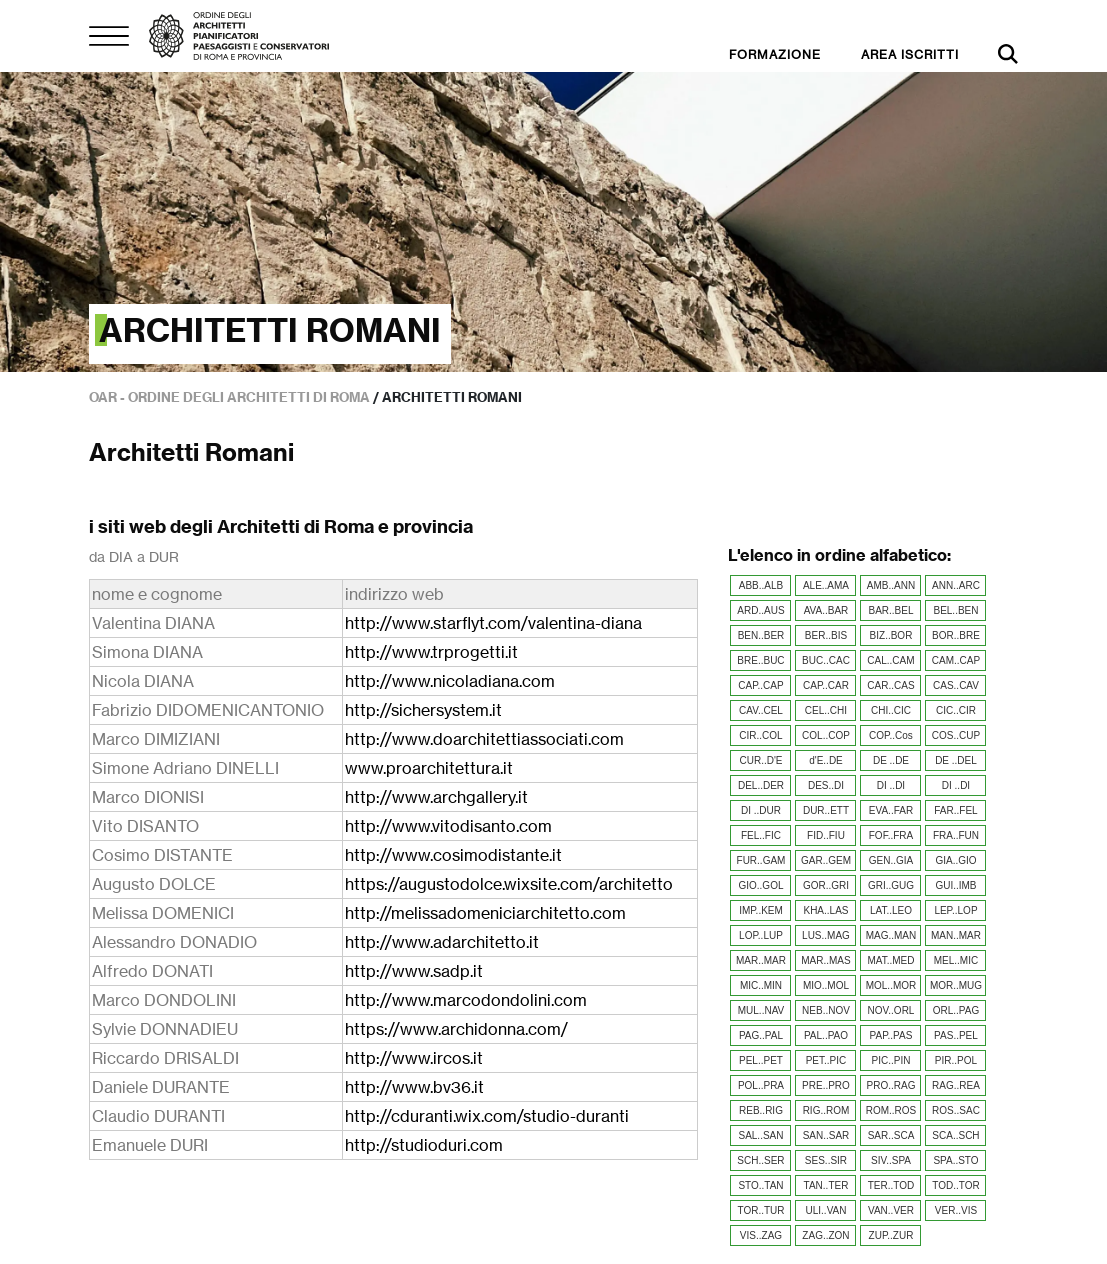  What do you see at coordinates (453, 855) in the screenshot?
I see `http://www.cosimodistante.it` at bounding box center [453, 855].